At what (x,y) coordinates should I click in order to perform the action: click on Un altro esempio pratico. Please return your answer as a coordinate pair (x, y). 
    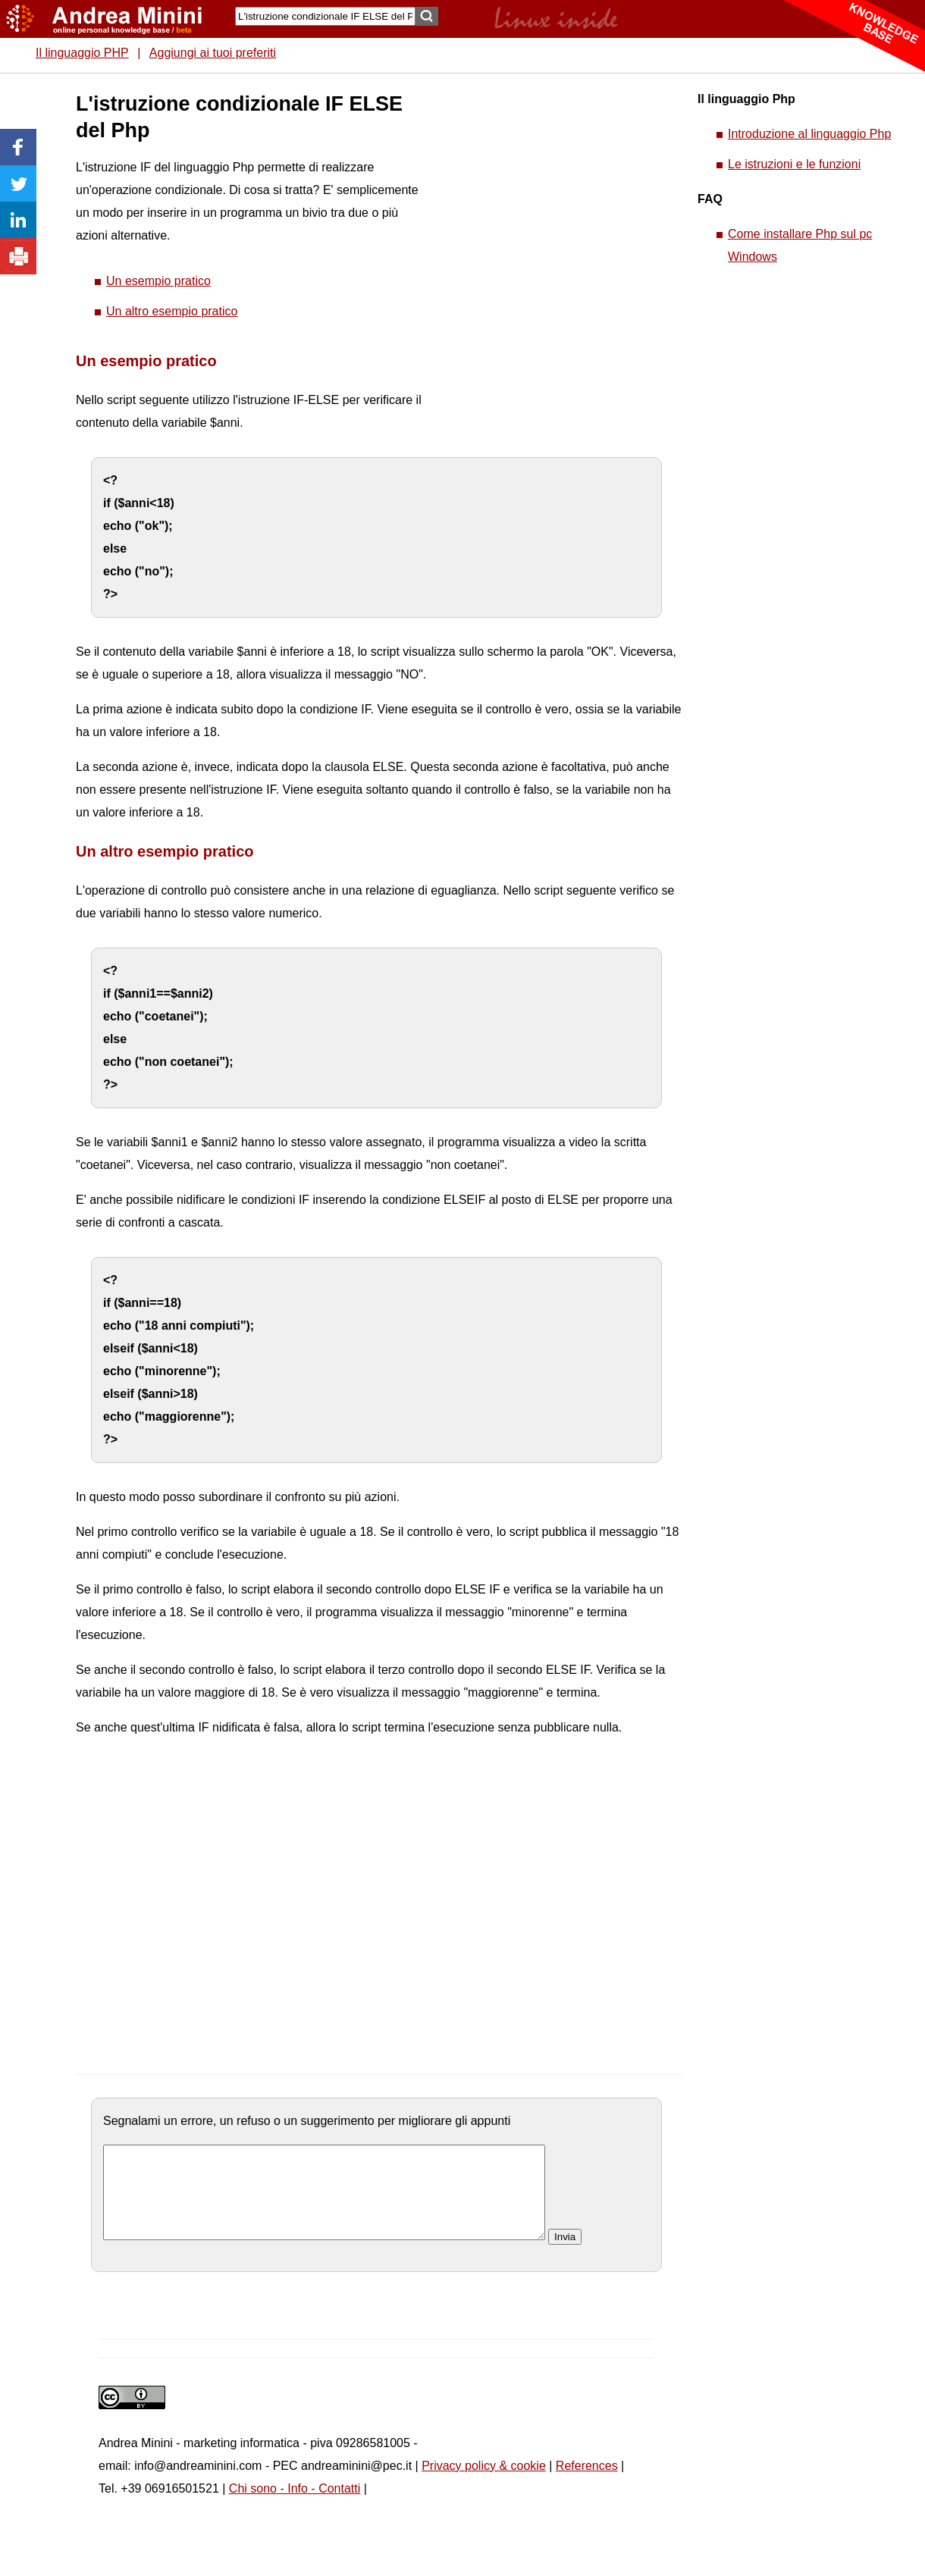
    Looking at the image, I should click on (171, 311).